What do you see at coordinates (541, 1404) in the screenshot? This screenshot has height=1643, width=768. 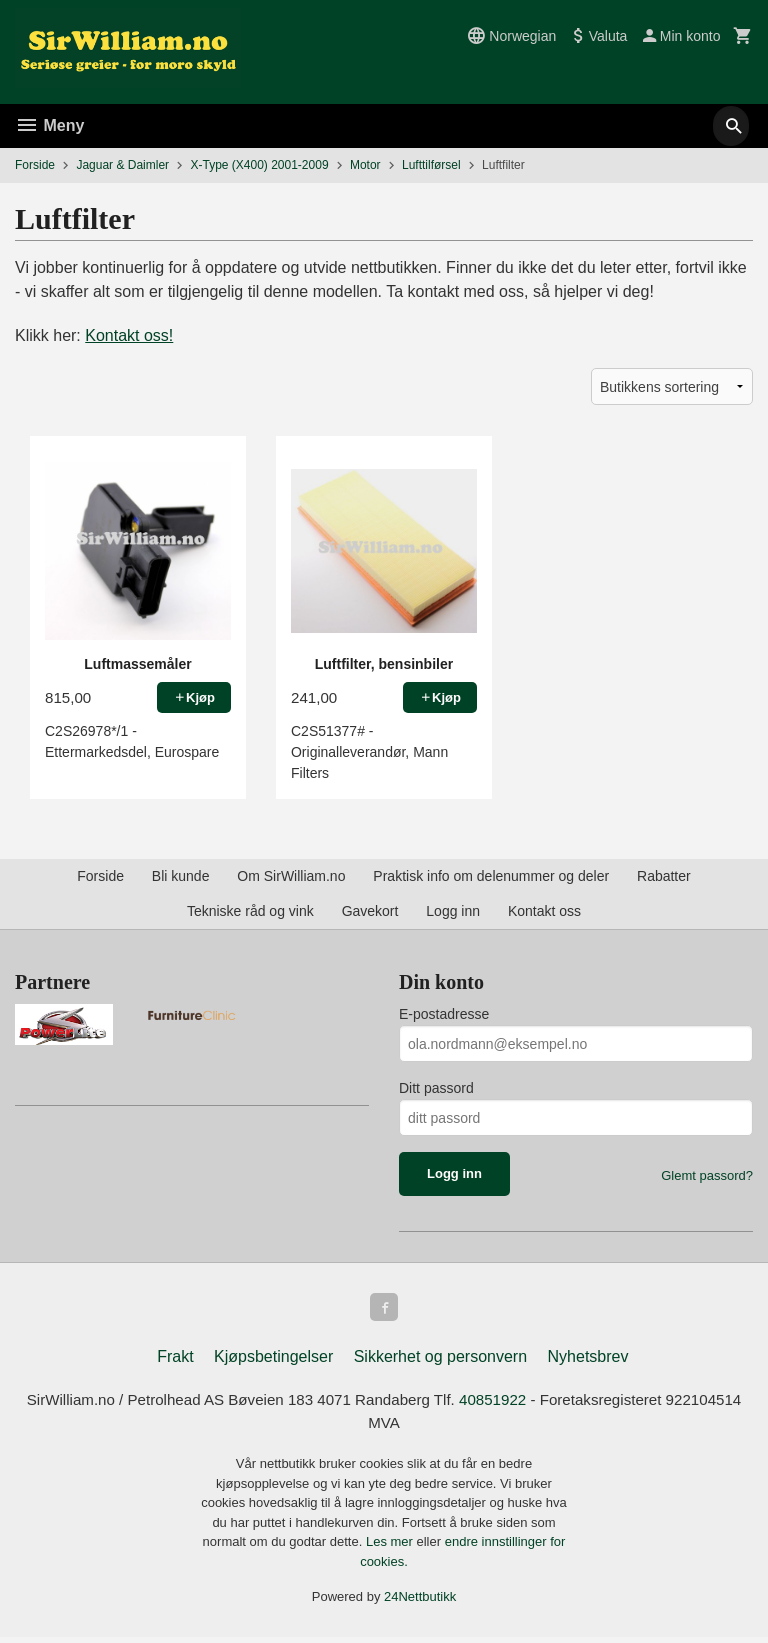 I see `40851922` at bounding box center [541, 1404].